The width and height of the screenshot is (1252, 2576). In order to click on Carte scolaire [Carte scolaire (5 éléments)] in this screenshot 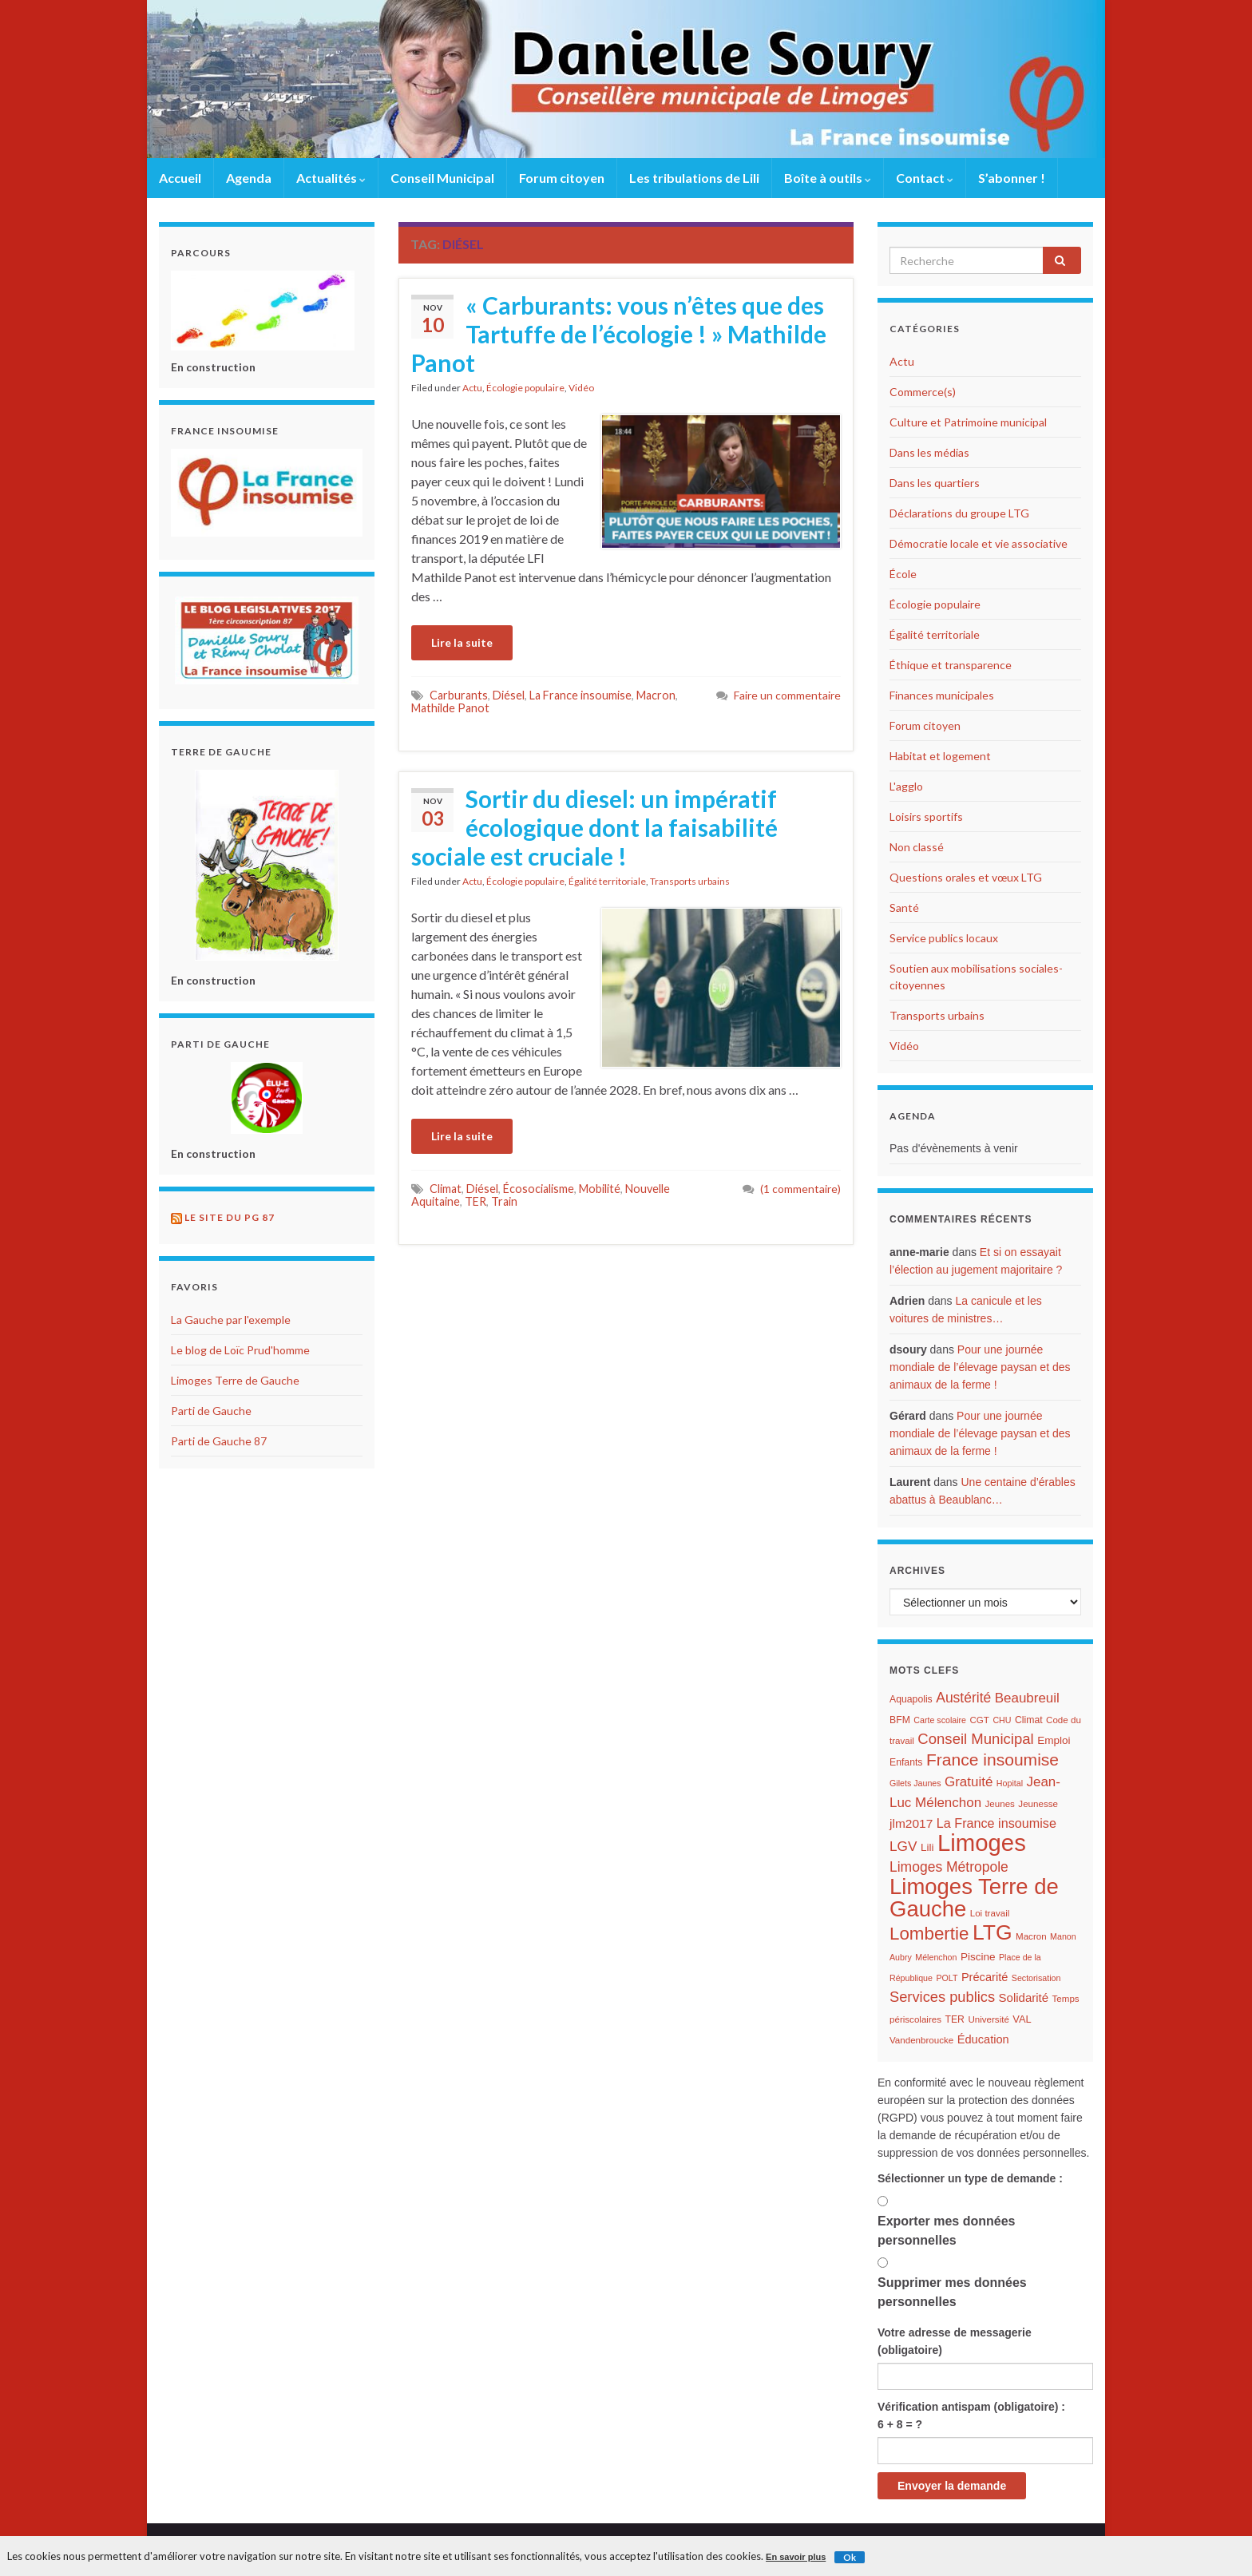, I will do `click(939, 1720)`.